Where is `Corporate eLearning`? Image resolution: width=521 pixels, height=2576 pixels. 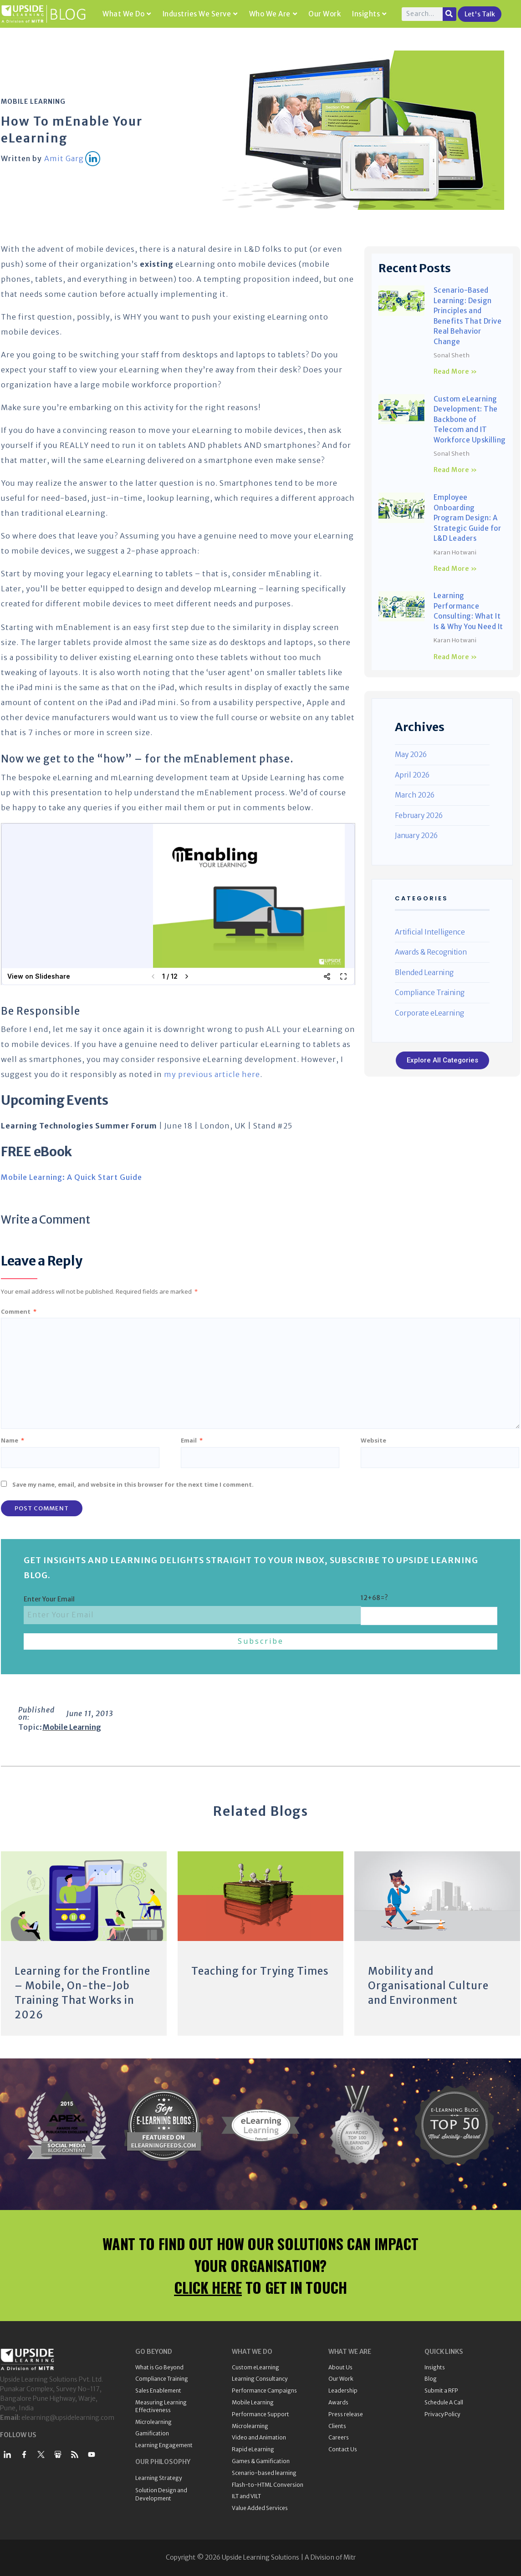 Corporate eLearning is located at coordinates (429, 1013).